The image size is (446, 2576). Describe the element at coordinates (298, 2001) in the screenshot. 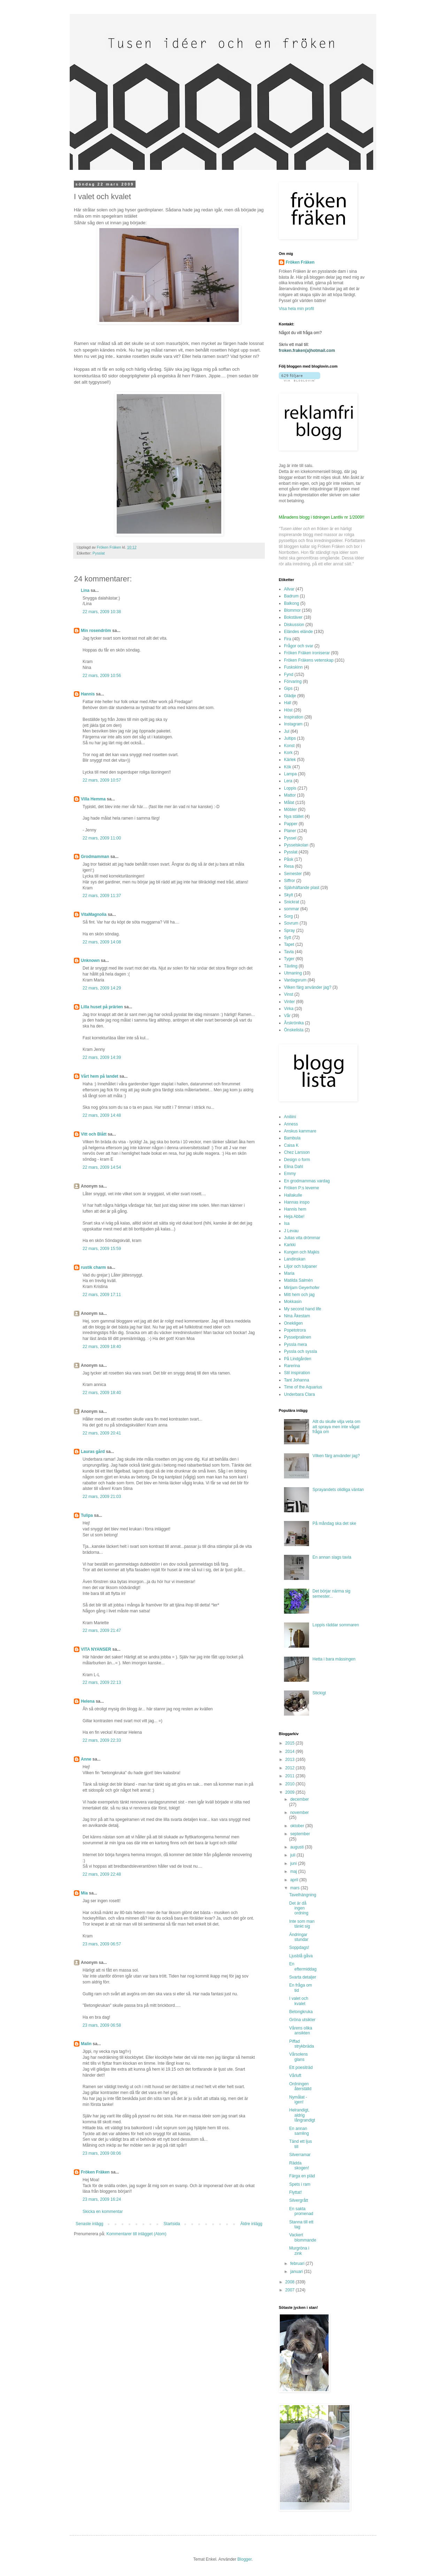

I see `I valet och kvalet` at that location.